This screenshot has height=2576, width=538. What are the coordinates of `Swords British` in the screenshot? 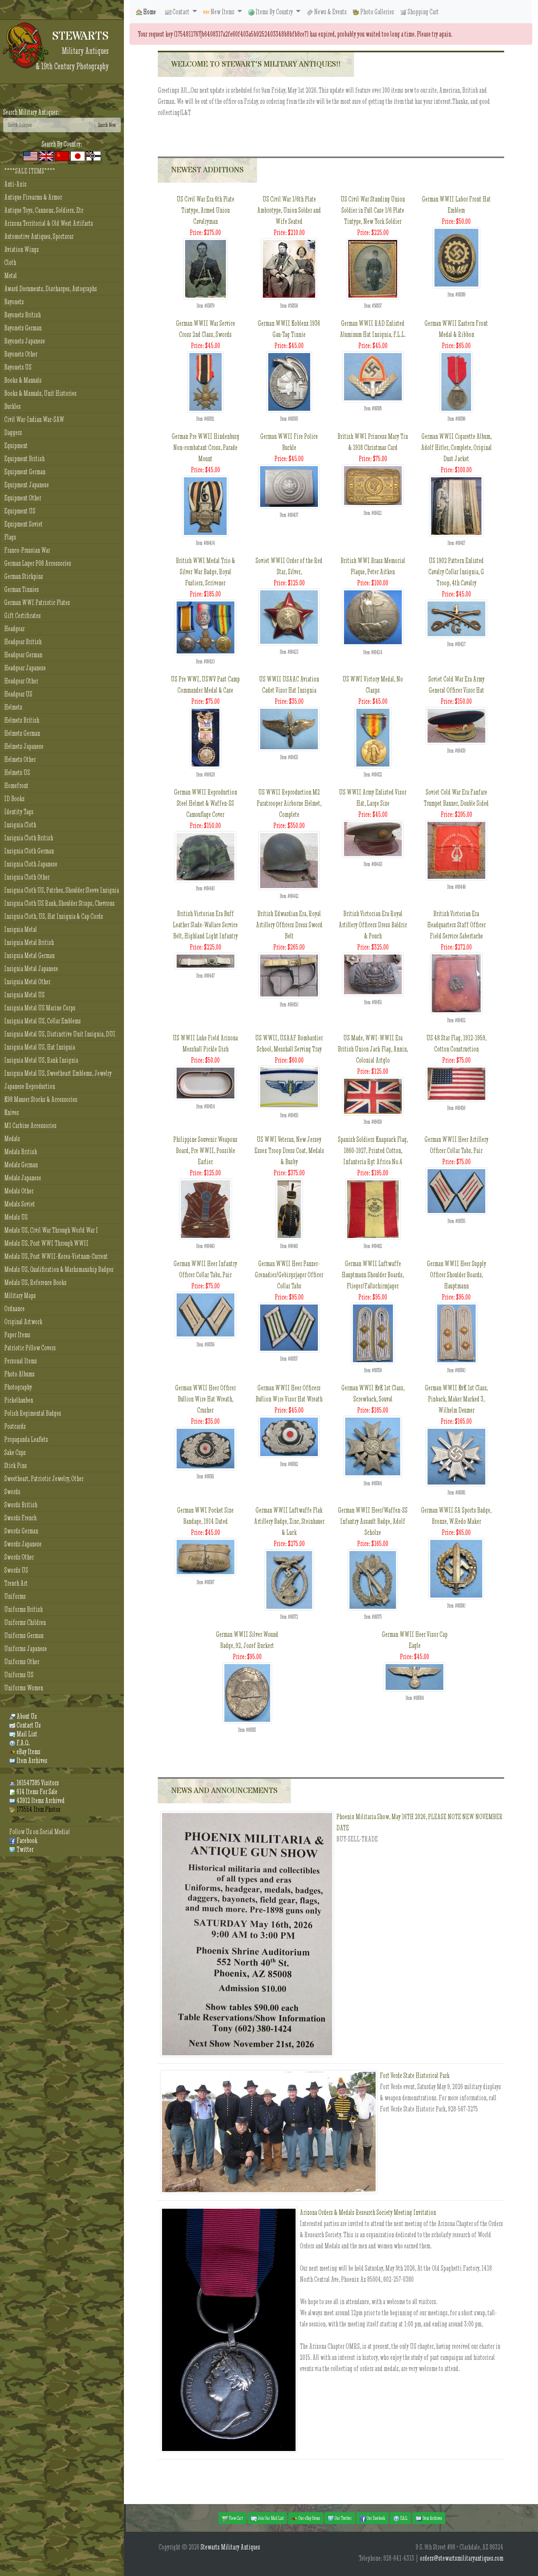 It's located at (20, 1504).